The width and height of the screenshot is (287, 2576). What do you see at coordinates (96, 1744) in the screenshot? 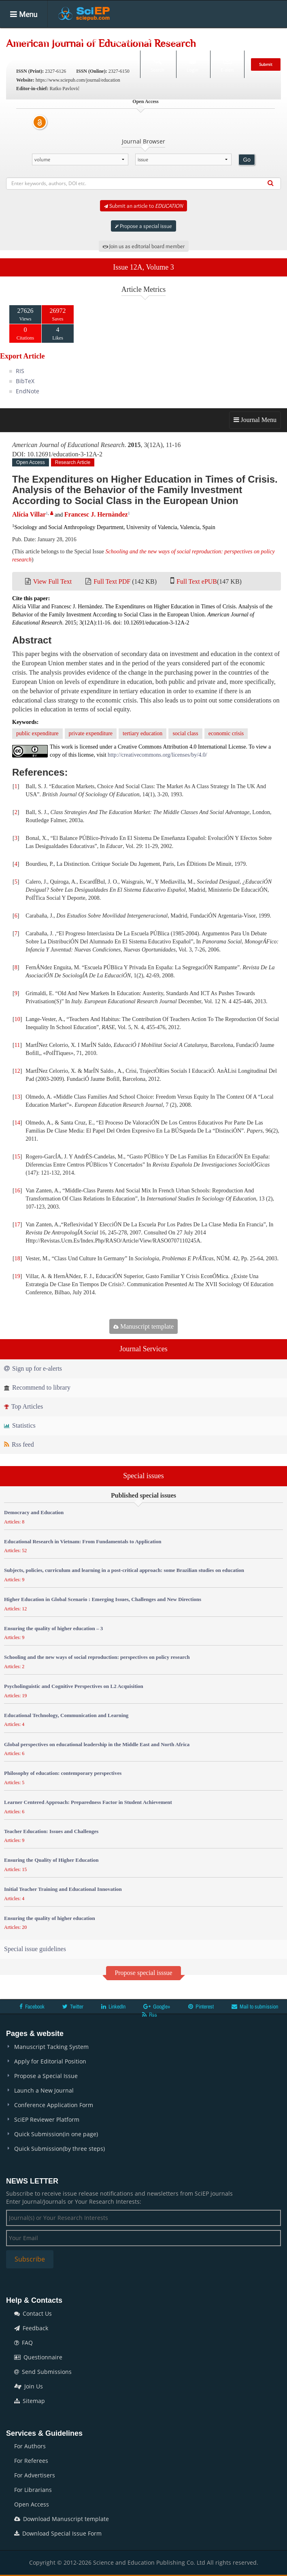
I see `Global perspectives on educational leadership in the Middle East and North Africa` at bounding box center [96, 1744].